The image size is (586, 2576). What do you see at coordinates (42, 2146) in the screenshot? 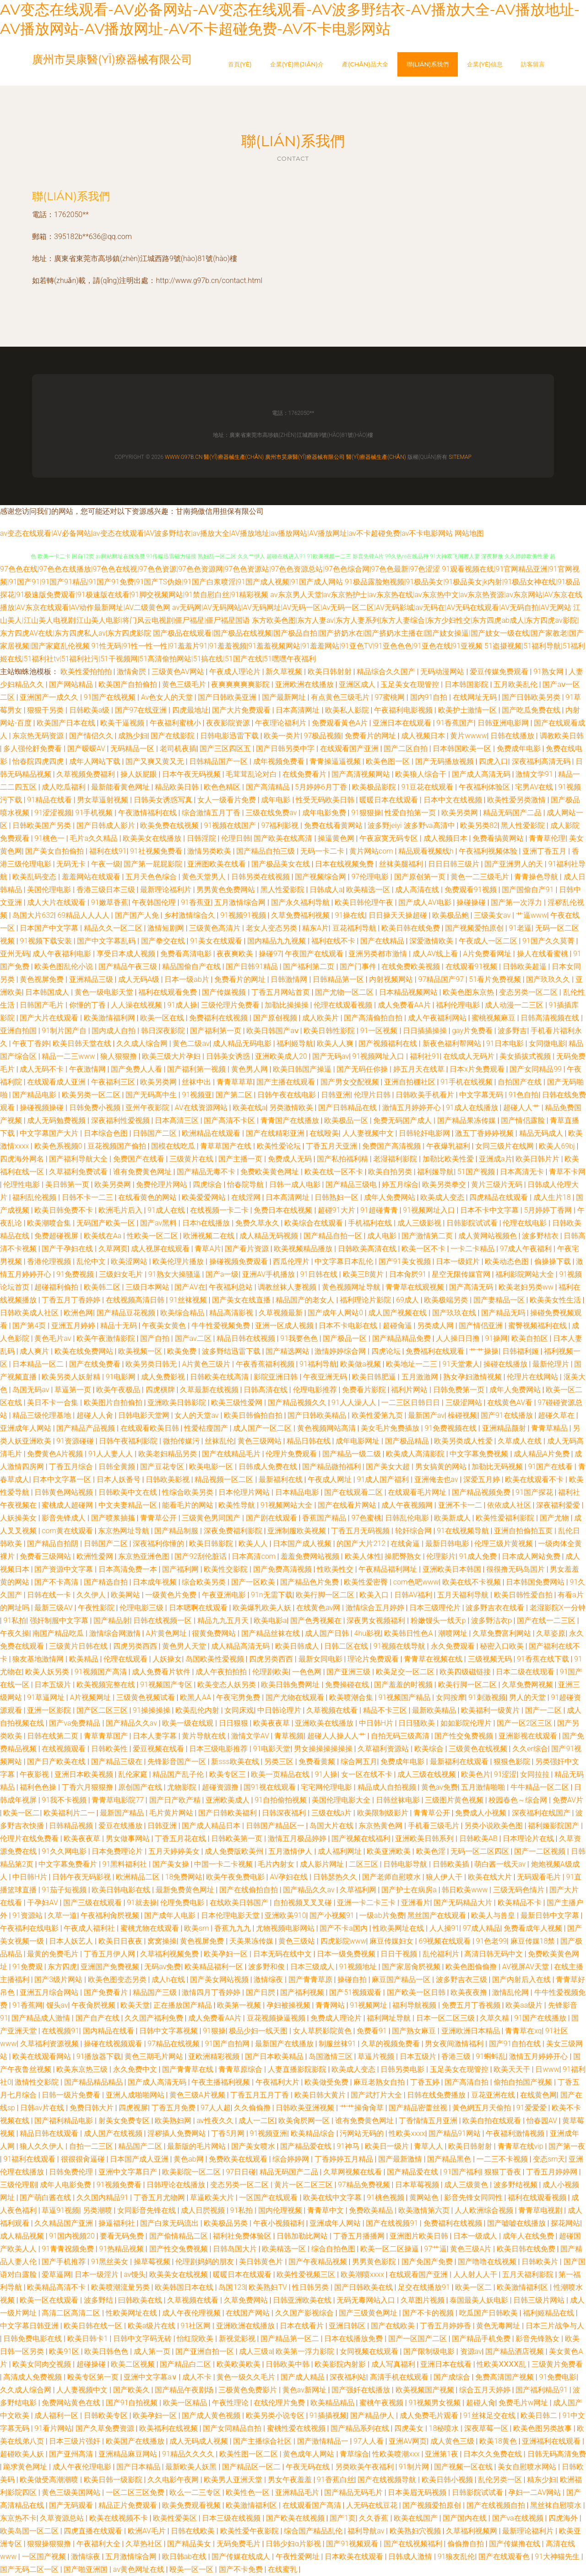
I see `狼人久久伊人` at bounding box center [42, 2146].